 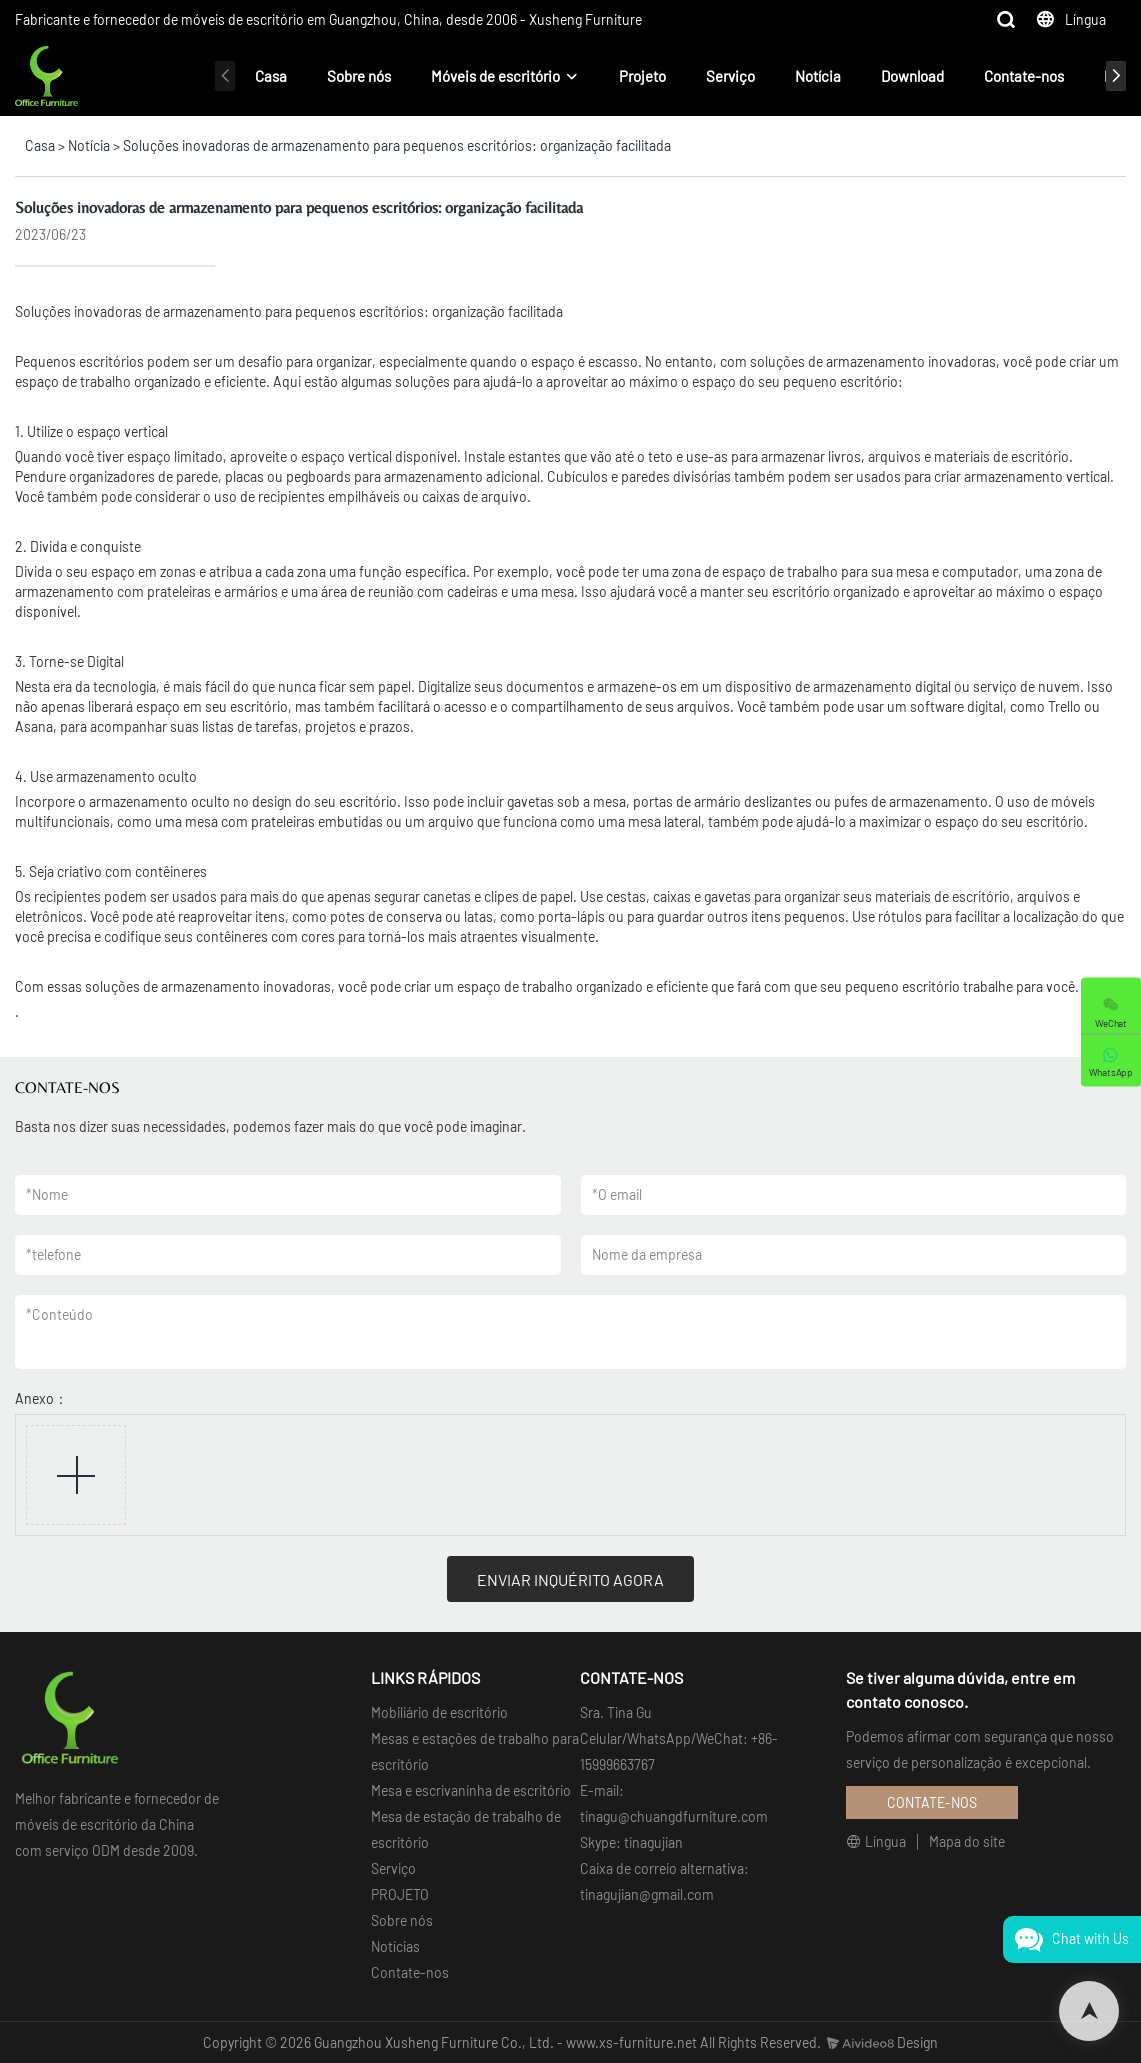 What do you see at coordinates (471, 1790) in the screenshot?
I see `Mesa e escrivaninha de escritório` at bounding box center [471, 1790].